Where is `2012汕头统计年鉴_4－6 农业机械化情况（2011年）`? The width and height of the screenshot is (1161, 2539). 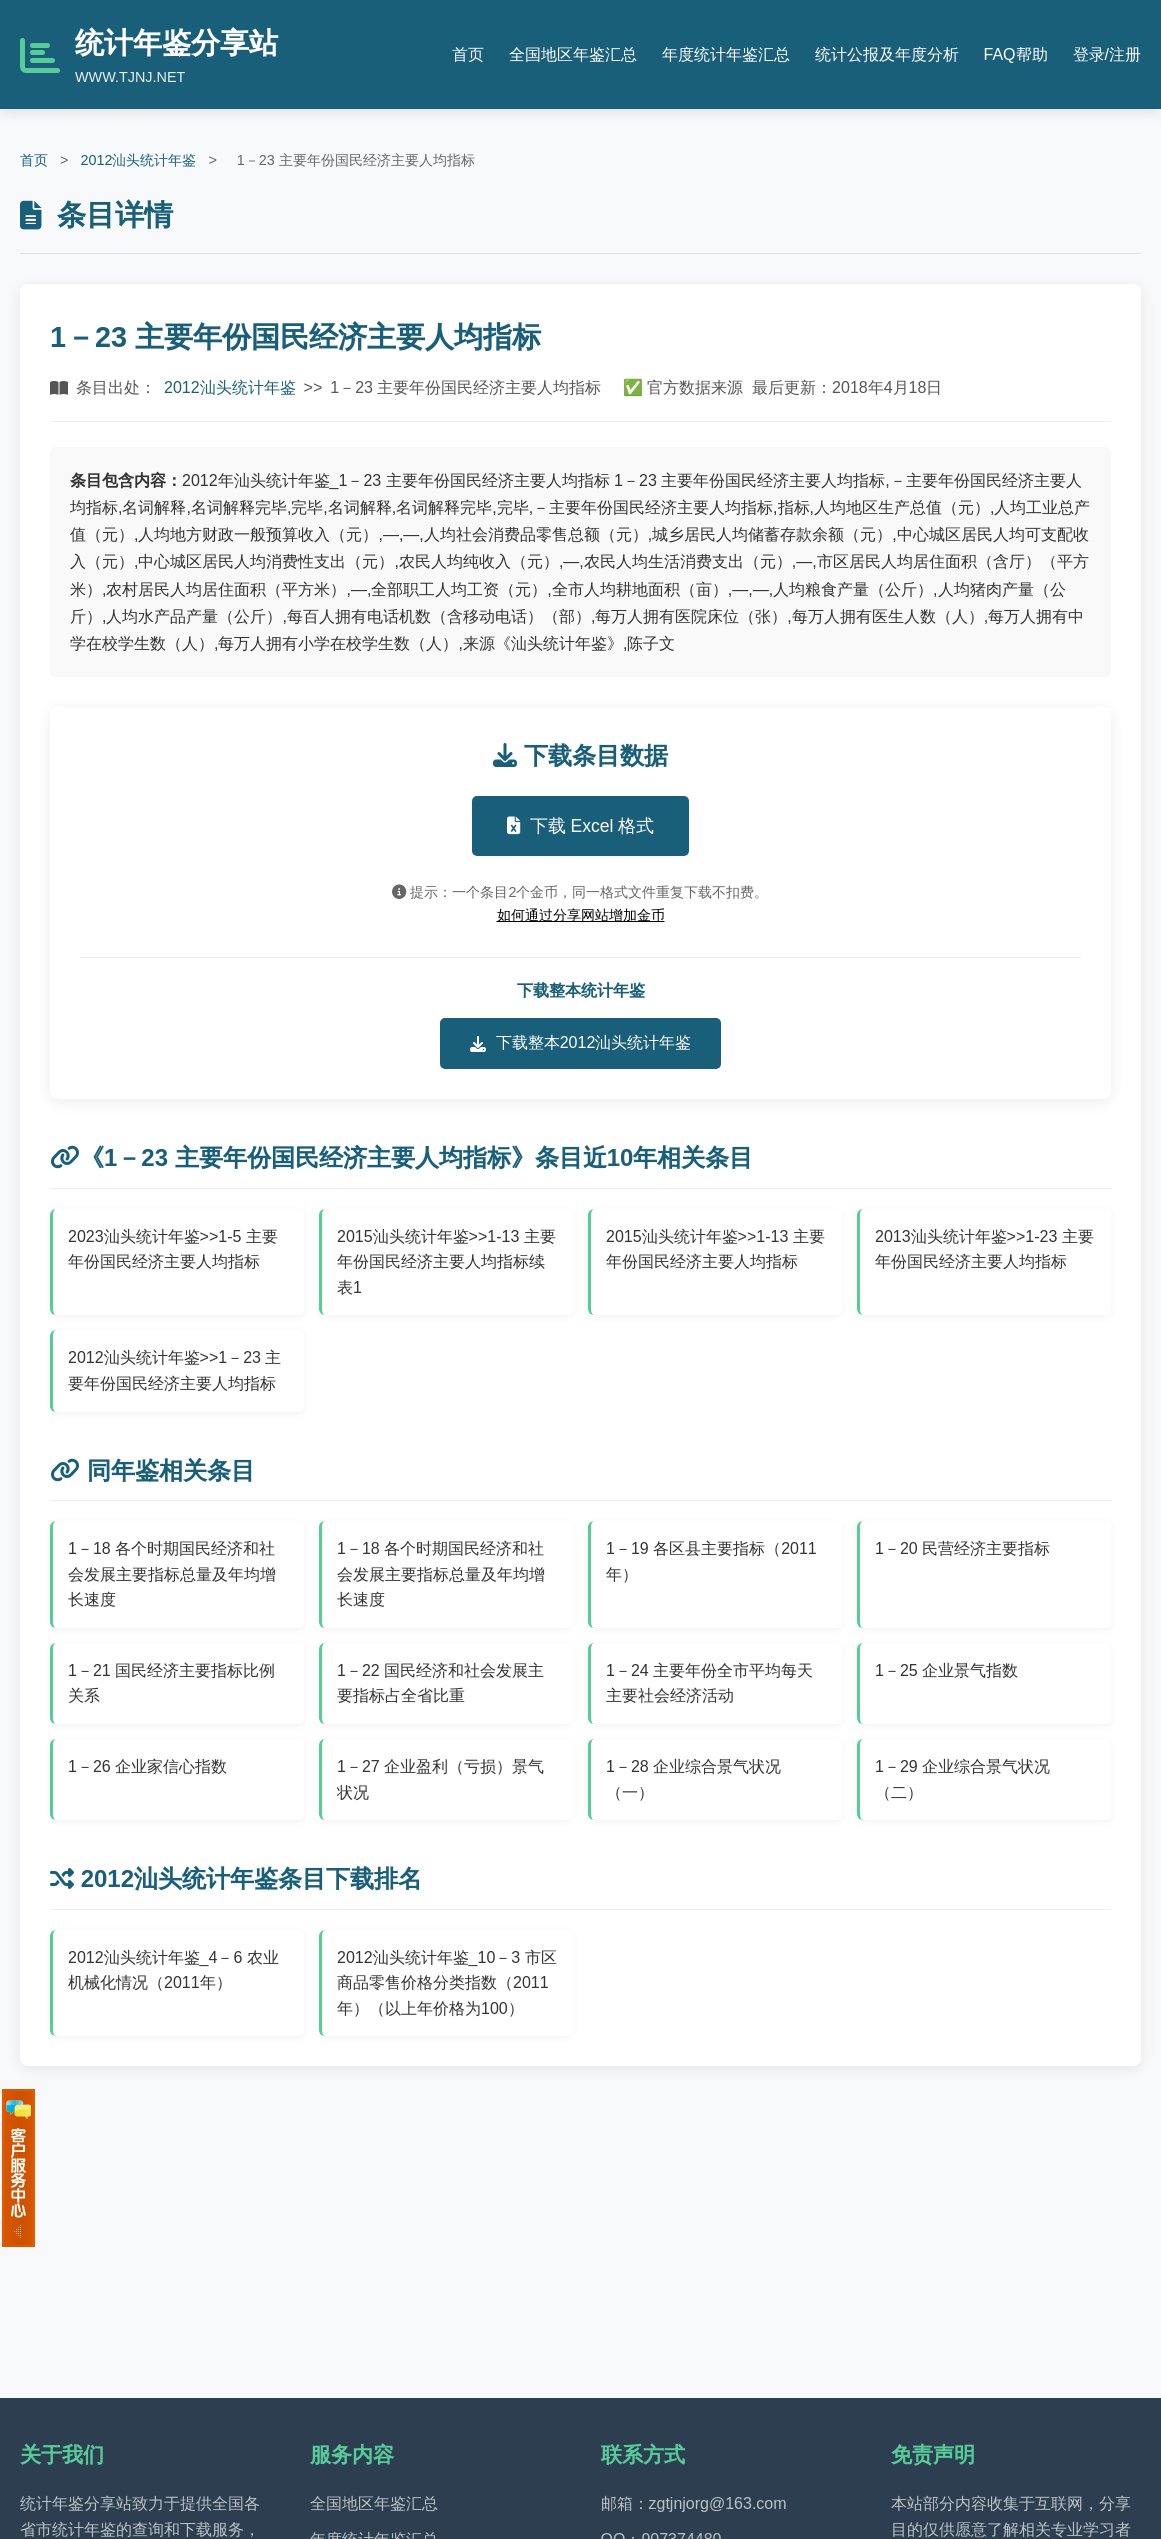
2012汕头统计年鉴_4－6 农业机械化情况（2011年） is located at coordinates (173, 1970).